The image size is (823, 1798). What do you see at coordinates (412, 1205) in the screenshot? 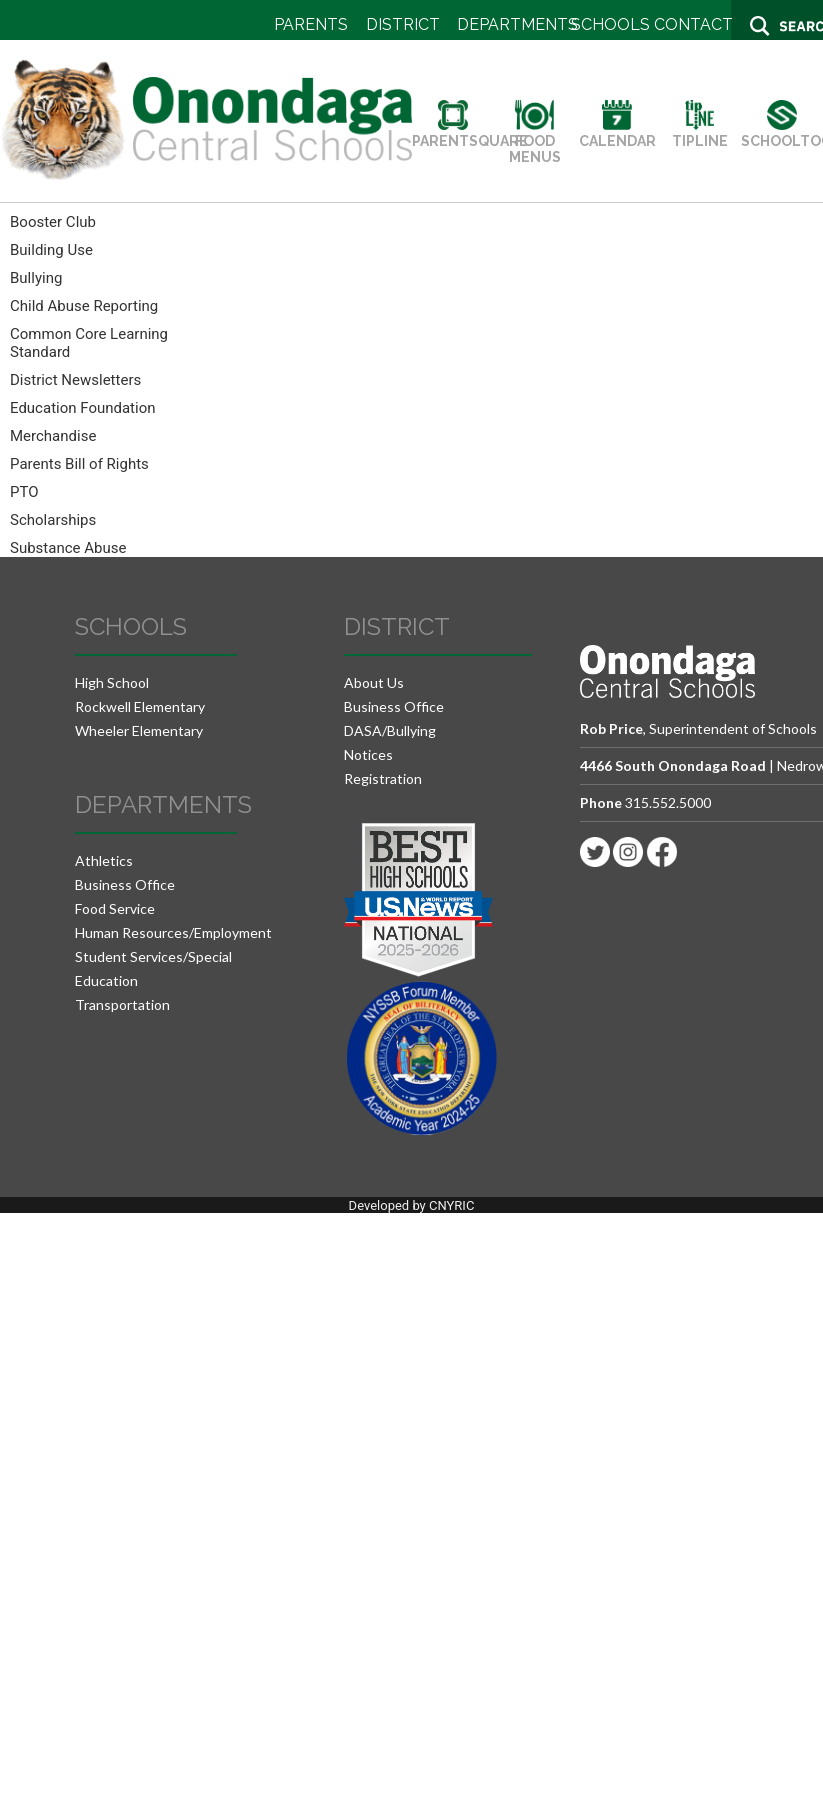
I see `Developed by CNYRIC` at bounding box center [412, 1205].